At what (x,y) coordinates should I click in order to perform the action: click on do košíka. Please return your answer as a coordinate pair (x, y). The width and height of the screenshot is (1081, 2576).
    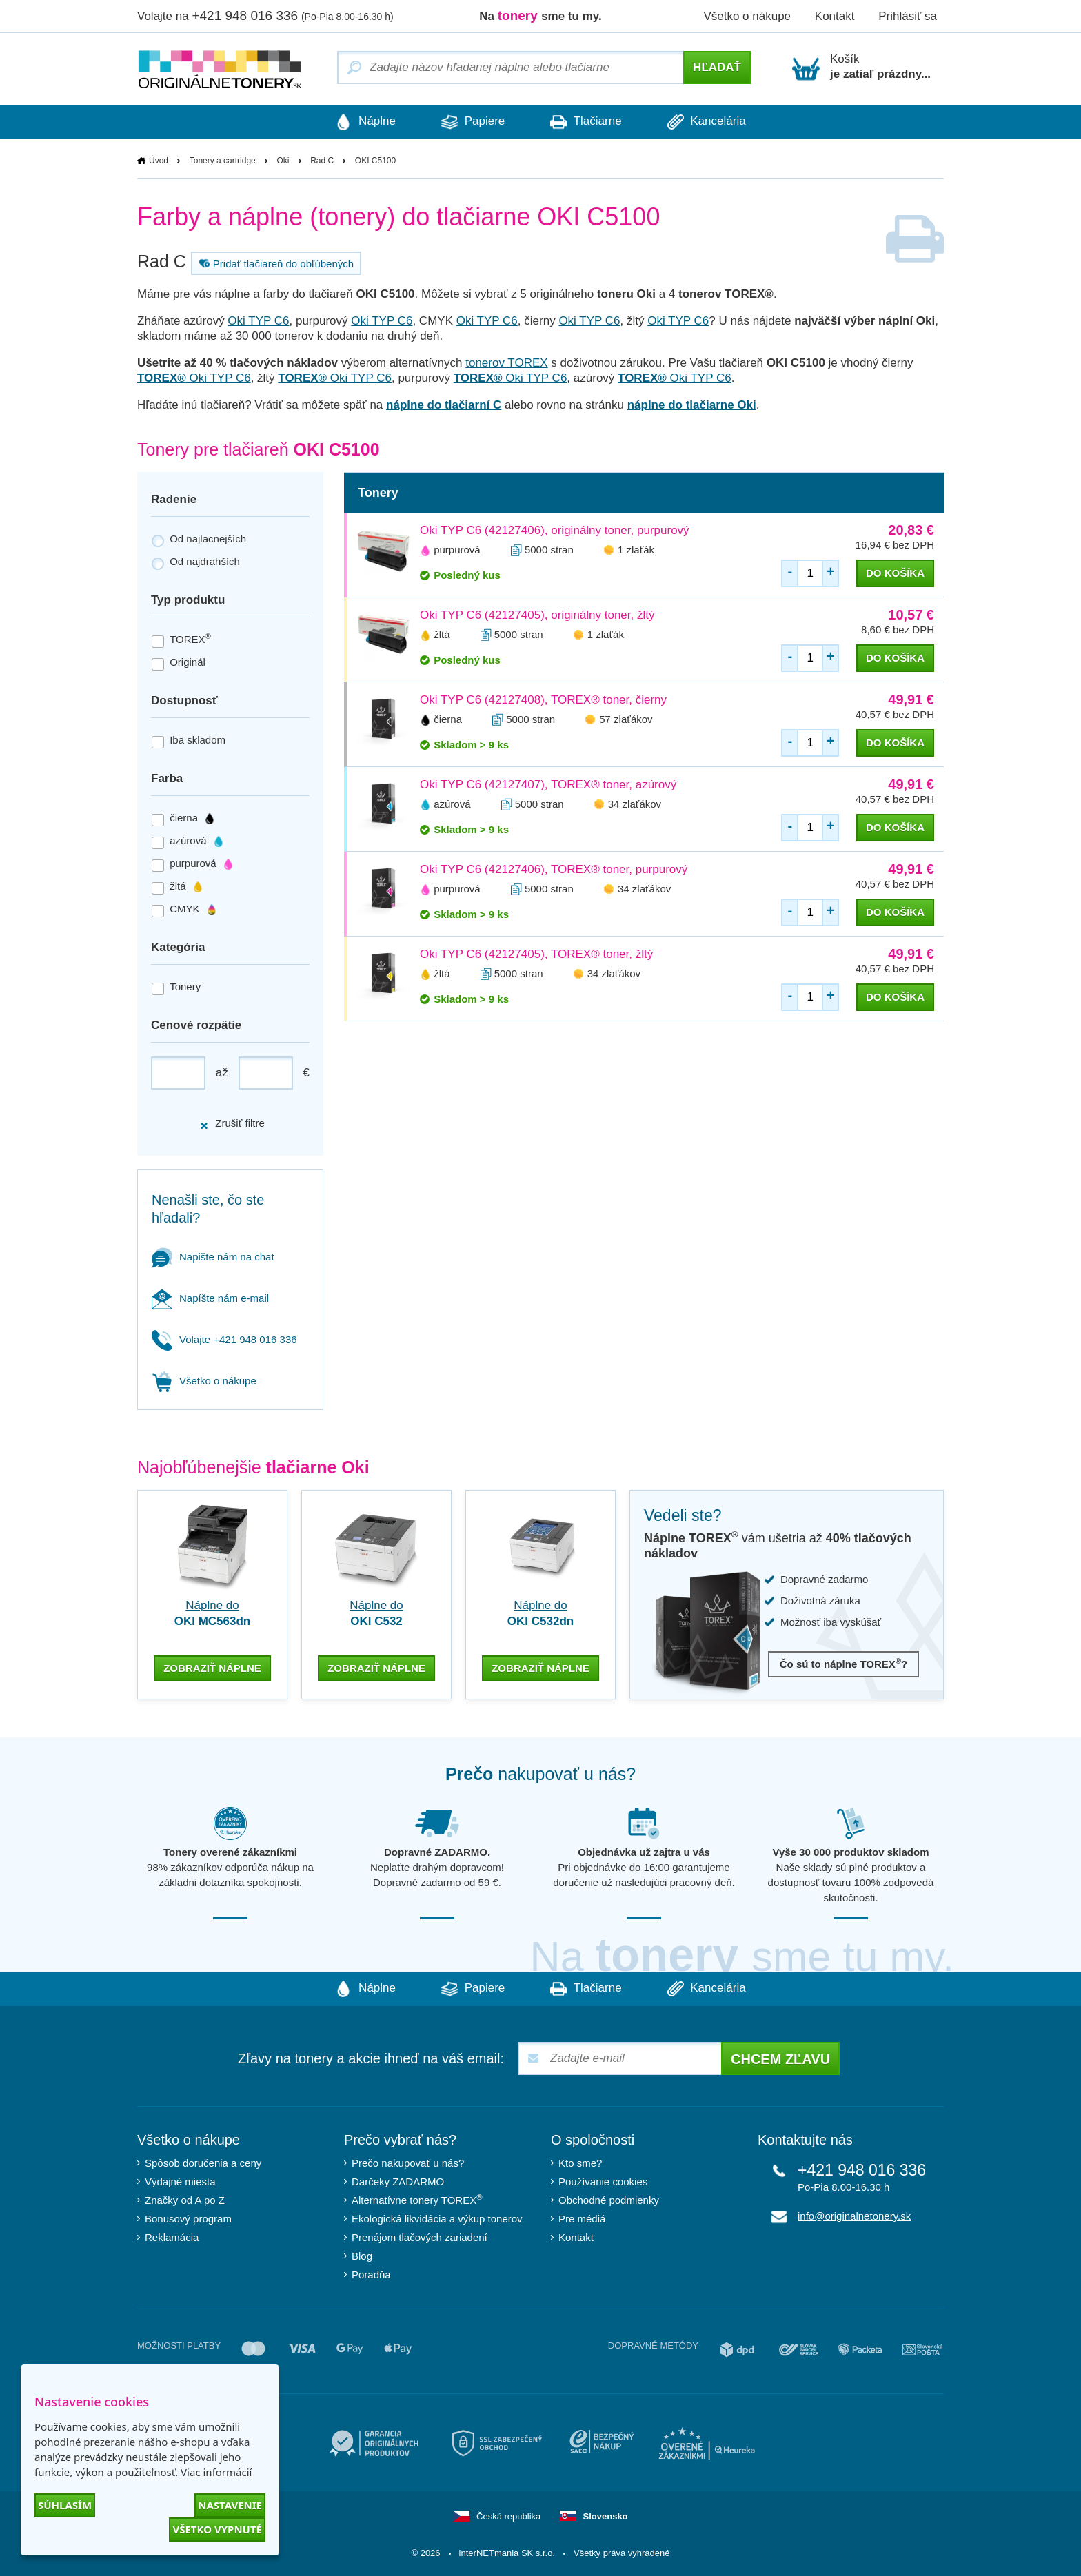
    Looking at the image, I should click on (895, 573).